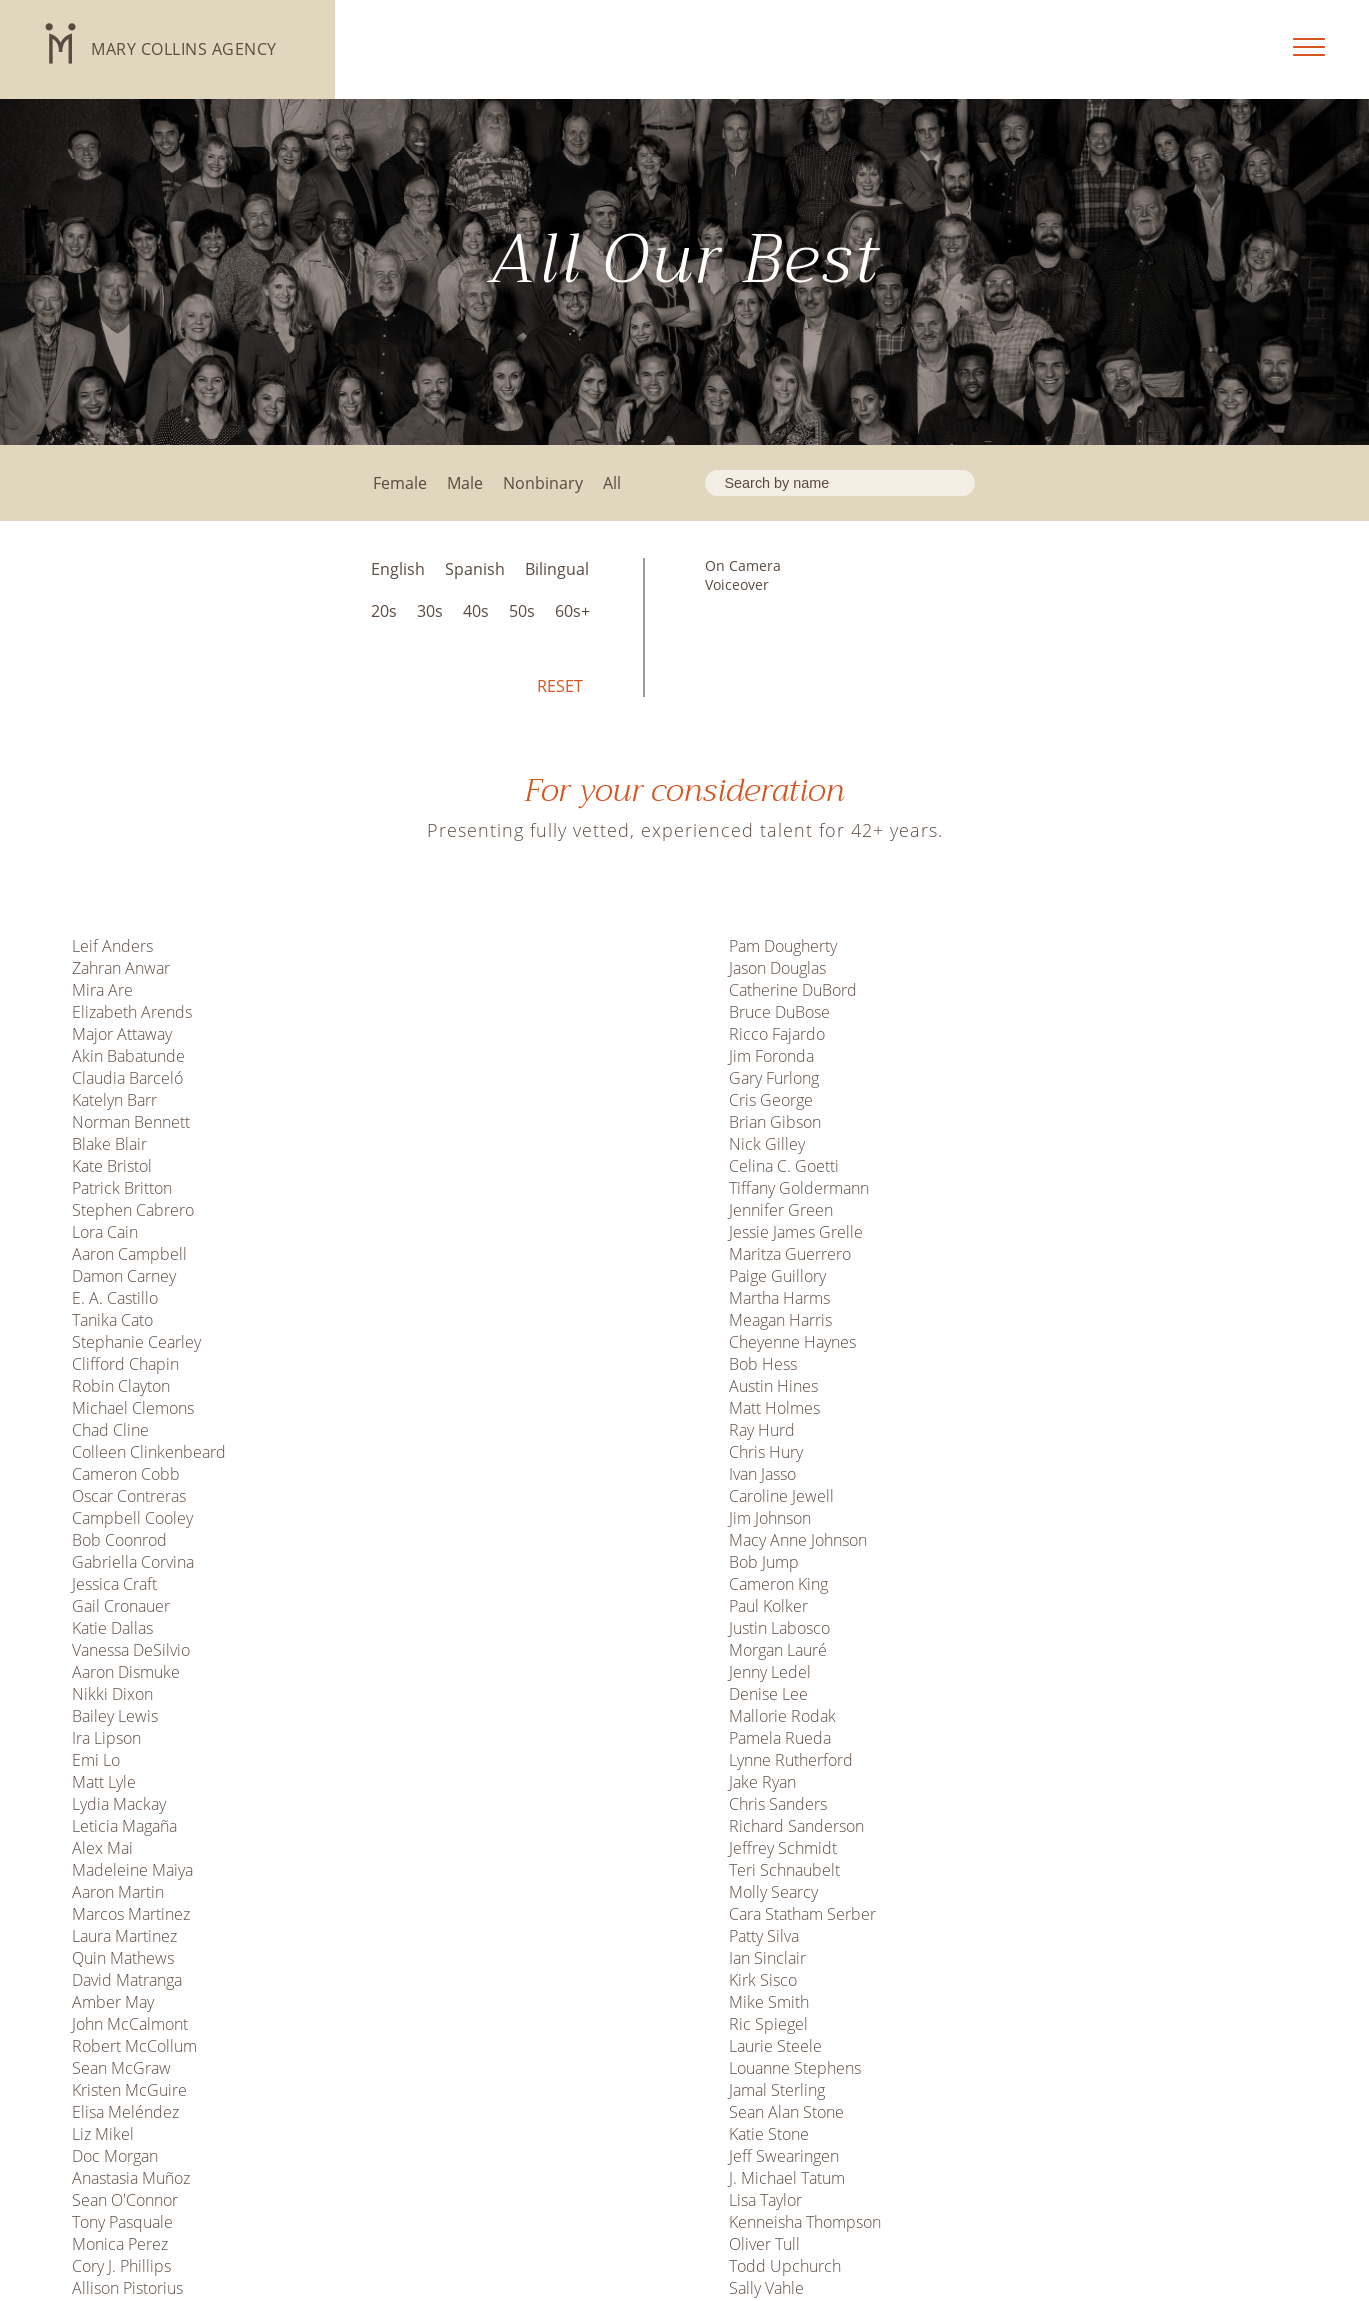  What do you see at coordinates (785, 2266) in the screenshot?
I see `Todd Upchurch` at bounding box center [785, 2266].